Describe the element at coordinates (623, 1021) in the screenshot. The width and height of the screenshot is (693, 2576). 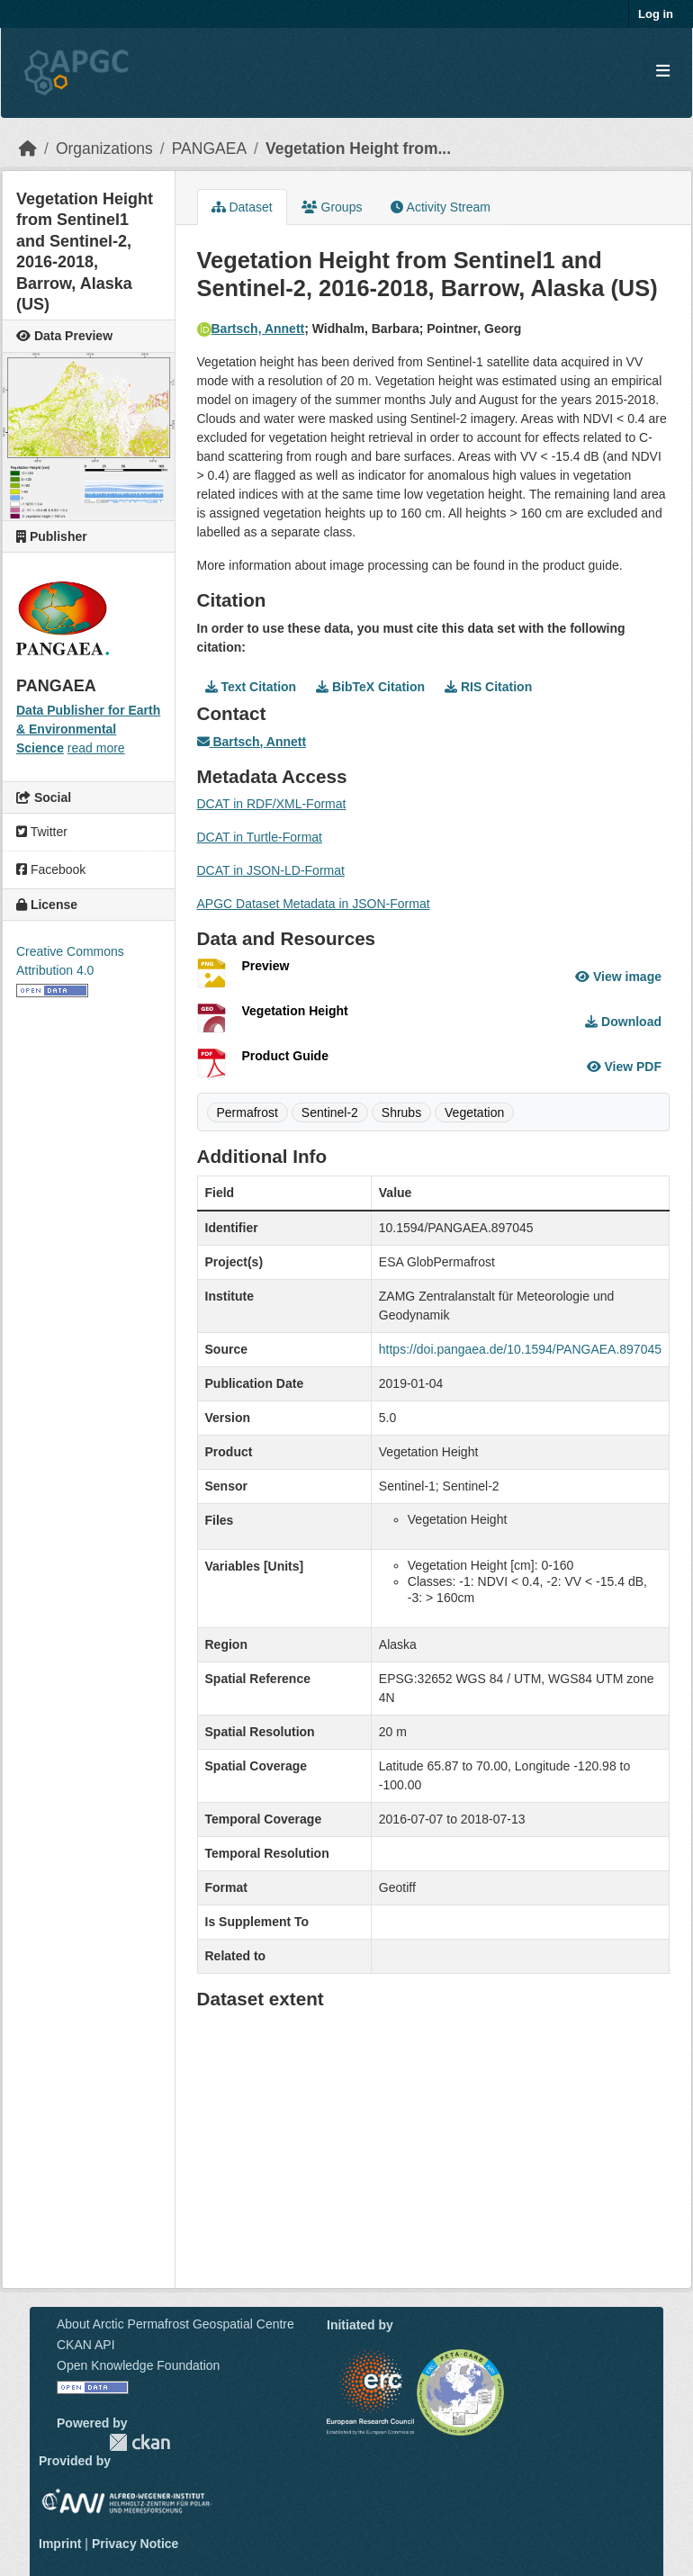
I see `Download` at that location.